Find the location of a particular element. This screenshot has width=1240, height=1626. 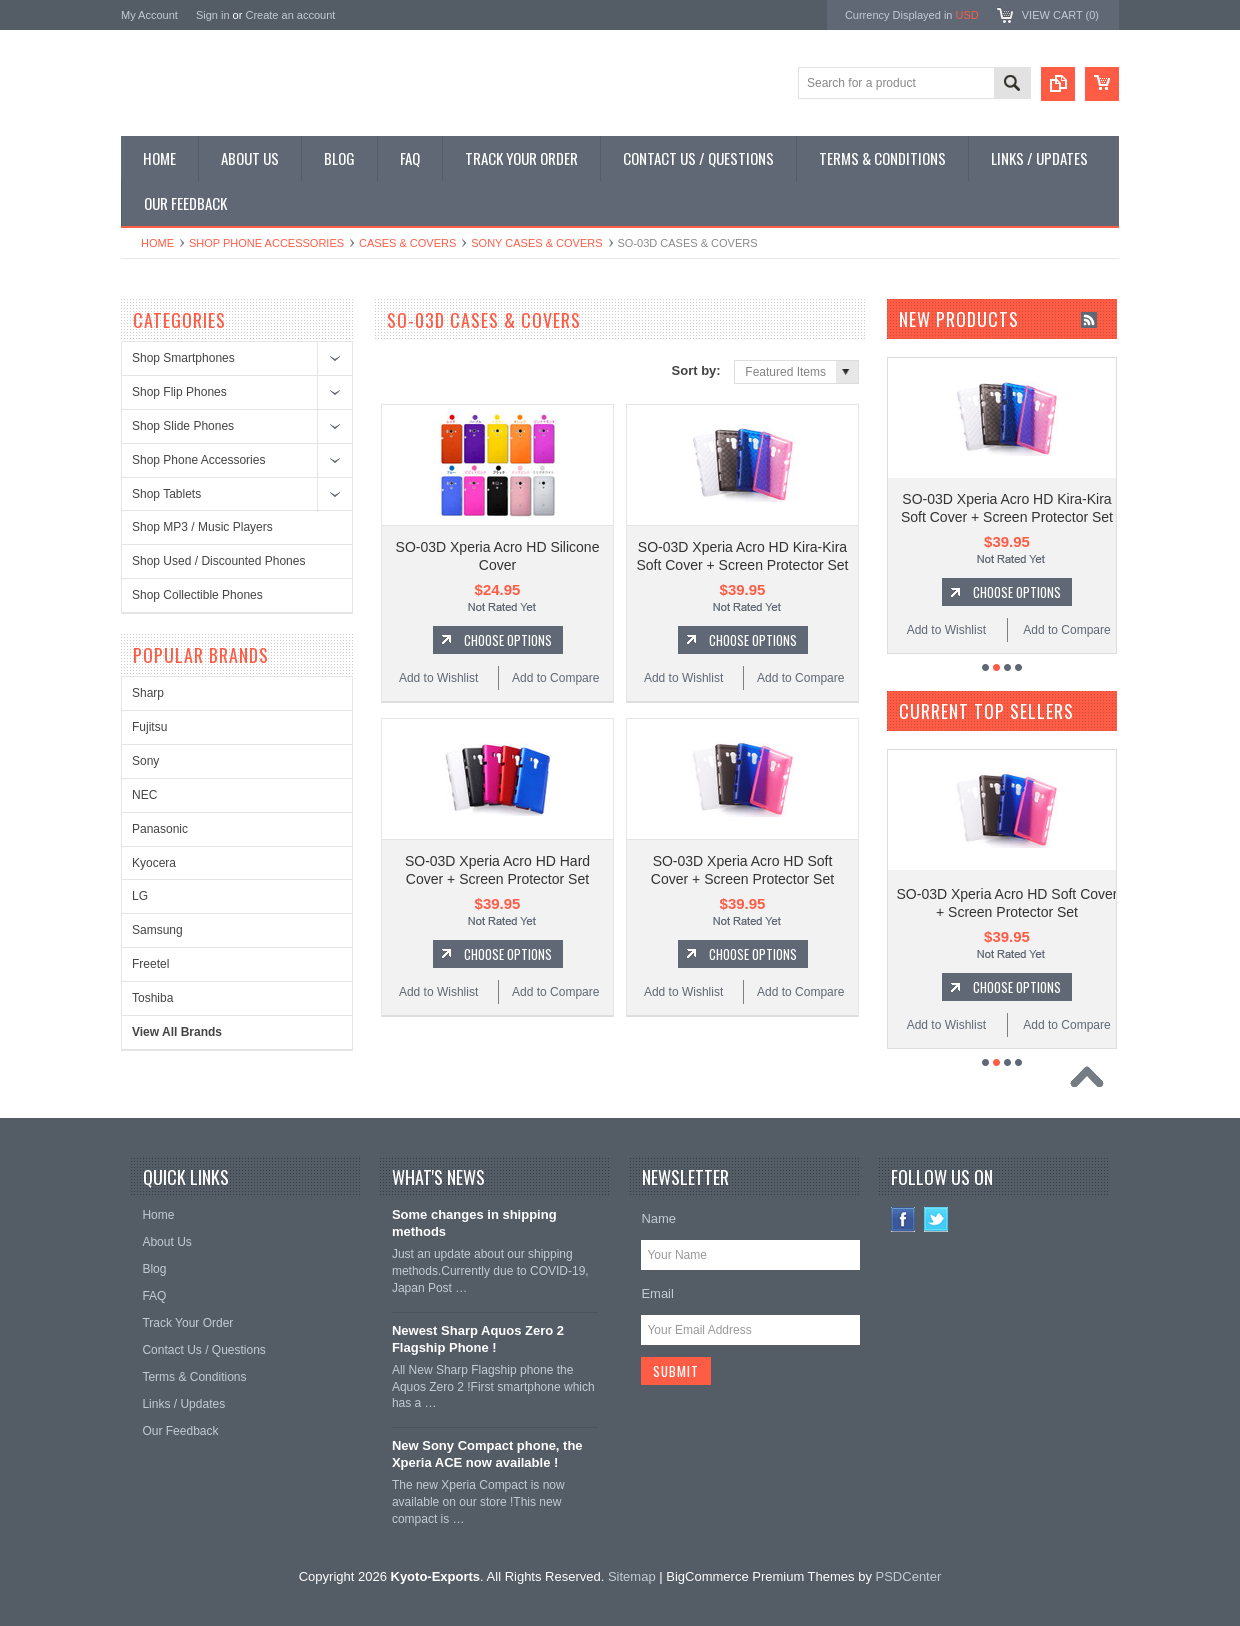

Sony is located at coordinates (145, 761).